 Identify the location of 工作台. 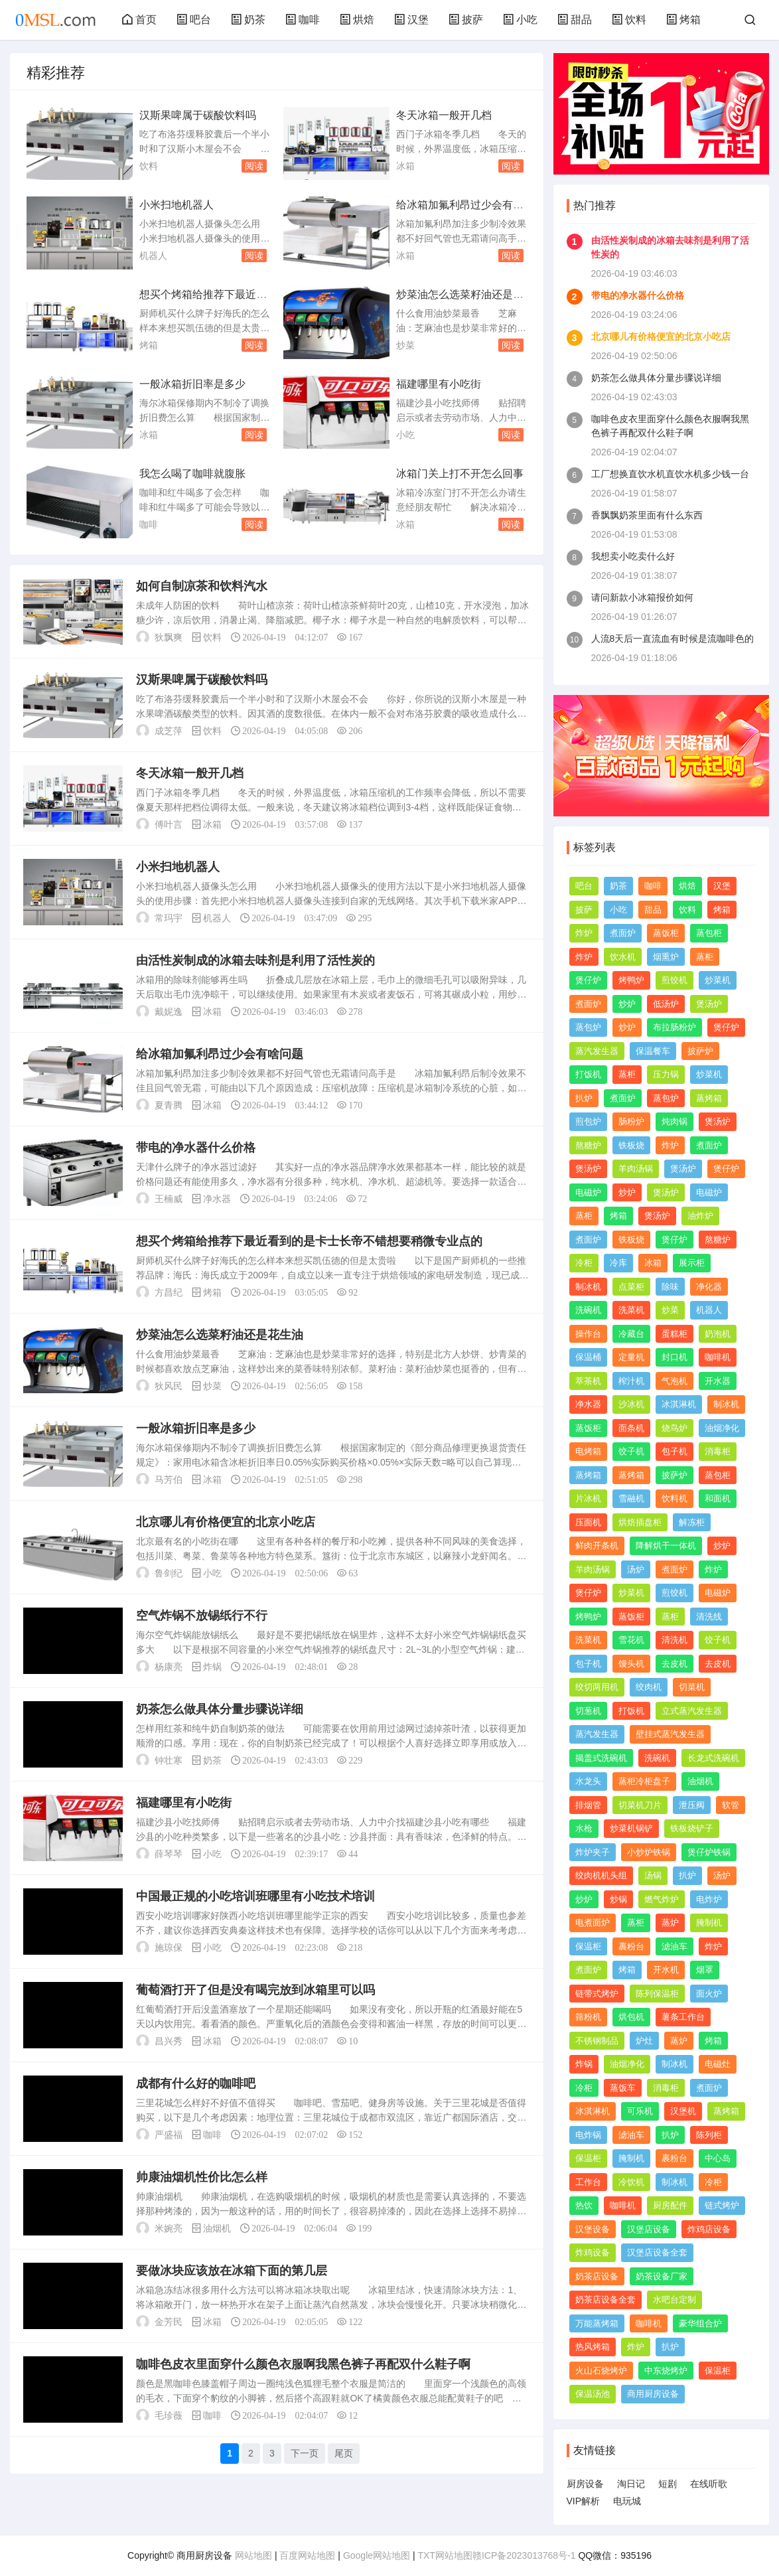
(588, 2182).